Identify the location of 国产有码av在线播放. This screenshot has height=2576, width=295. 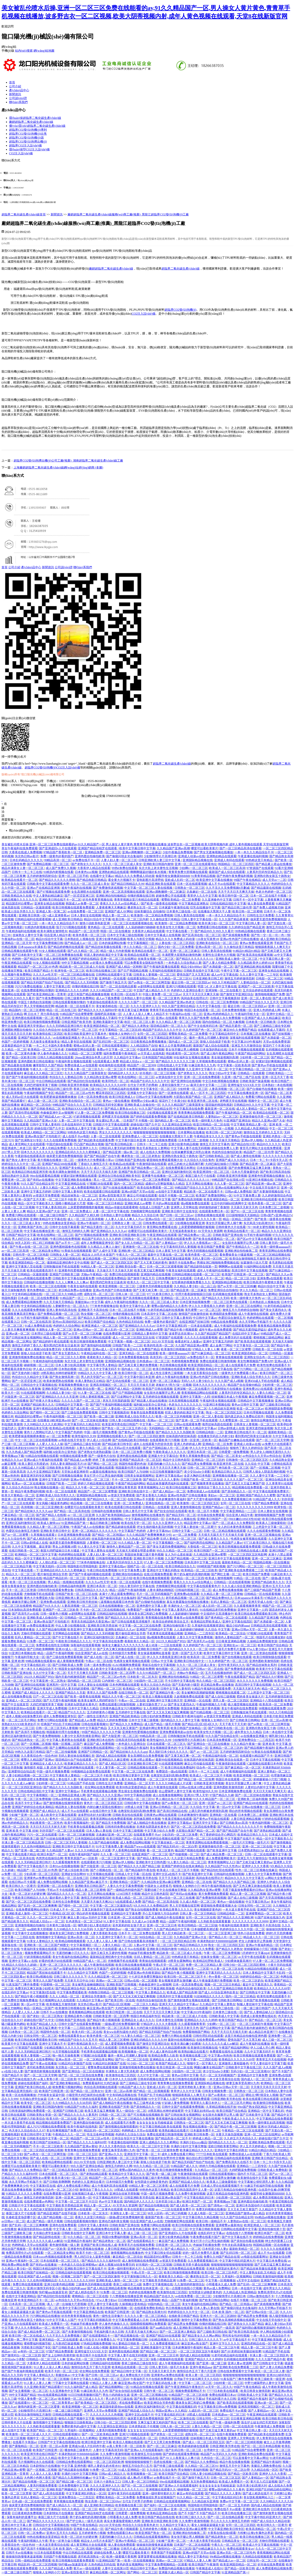
(40, 1179).